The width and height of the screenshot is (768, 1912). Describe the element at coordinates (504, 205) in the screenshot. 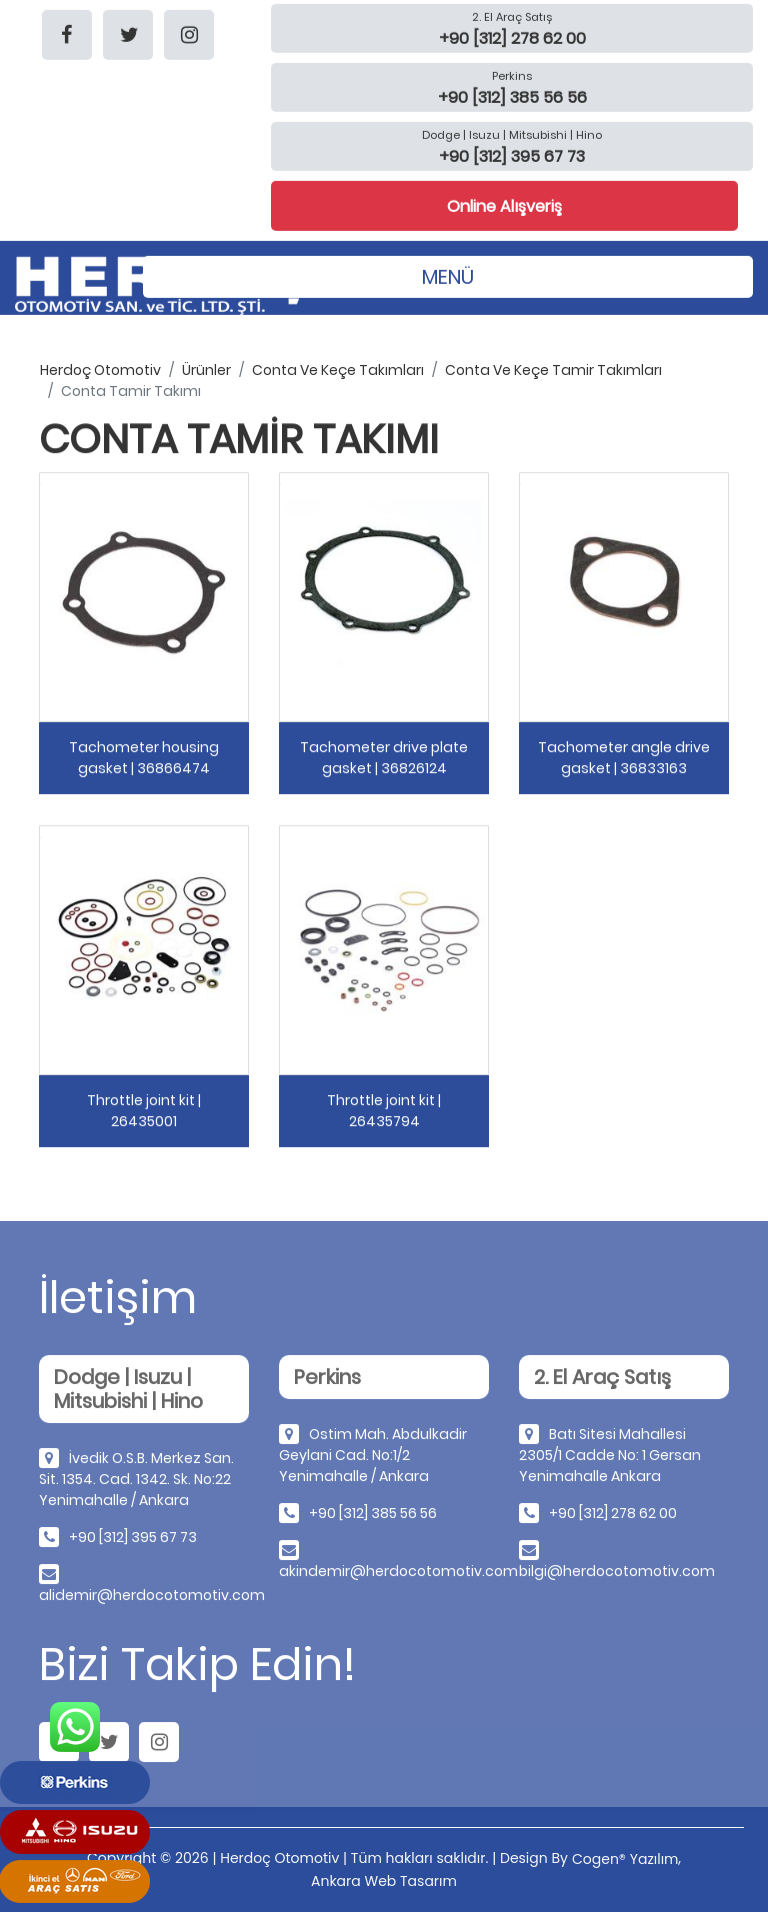

I see `Online Alışveriş` at that location.